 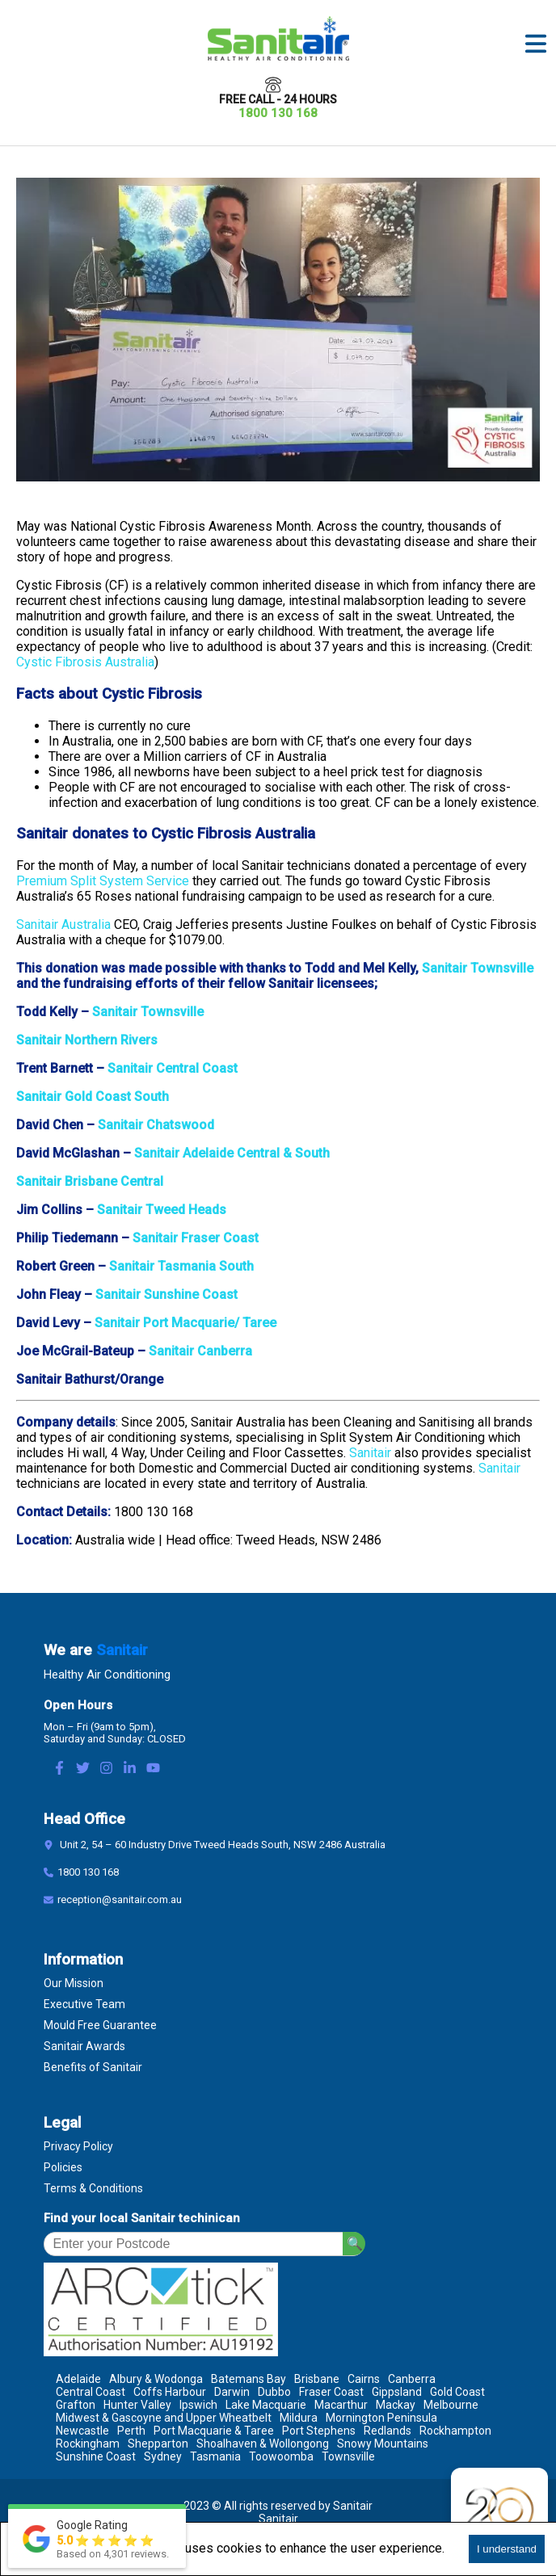 I want to click on Mackay [Location Mackay], so click(x=395, y=2404).